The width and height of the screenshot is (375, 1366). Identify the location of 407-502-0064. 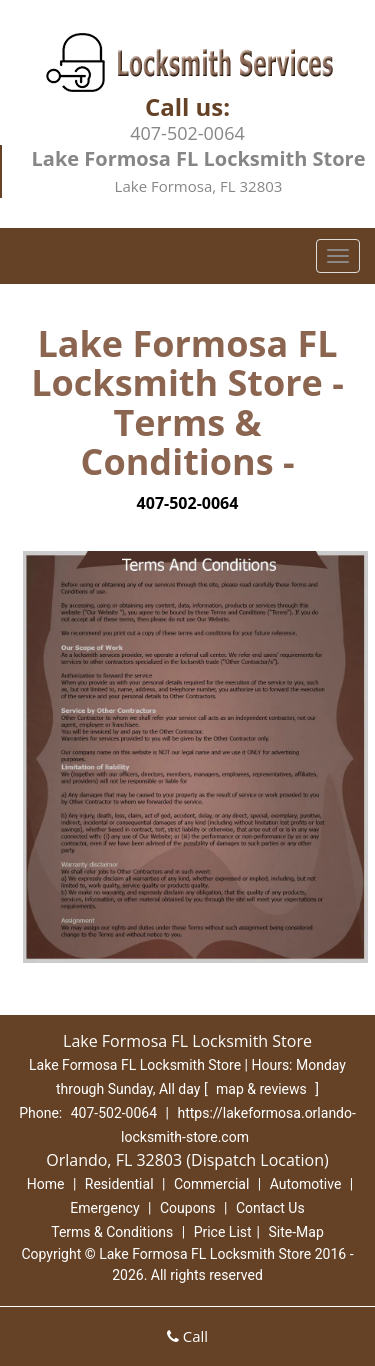
(187, 133).